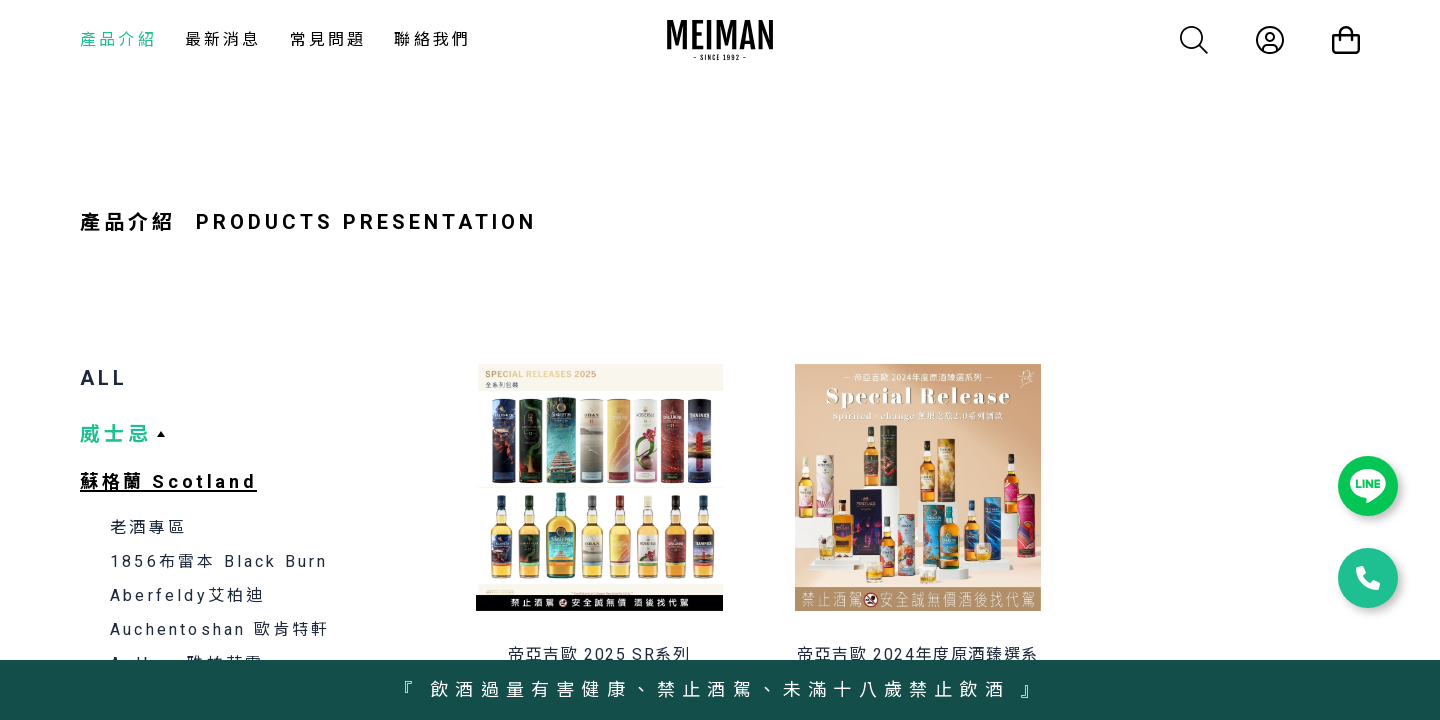 This screenshot has width=1440, height=720. What do you see at coordinates (118, 39) in the screenshot?
I see `產品介紹` at bounding box center [118, 39].